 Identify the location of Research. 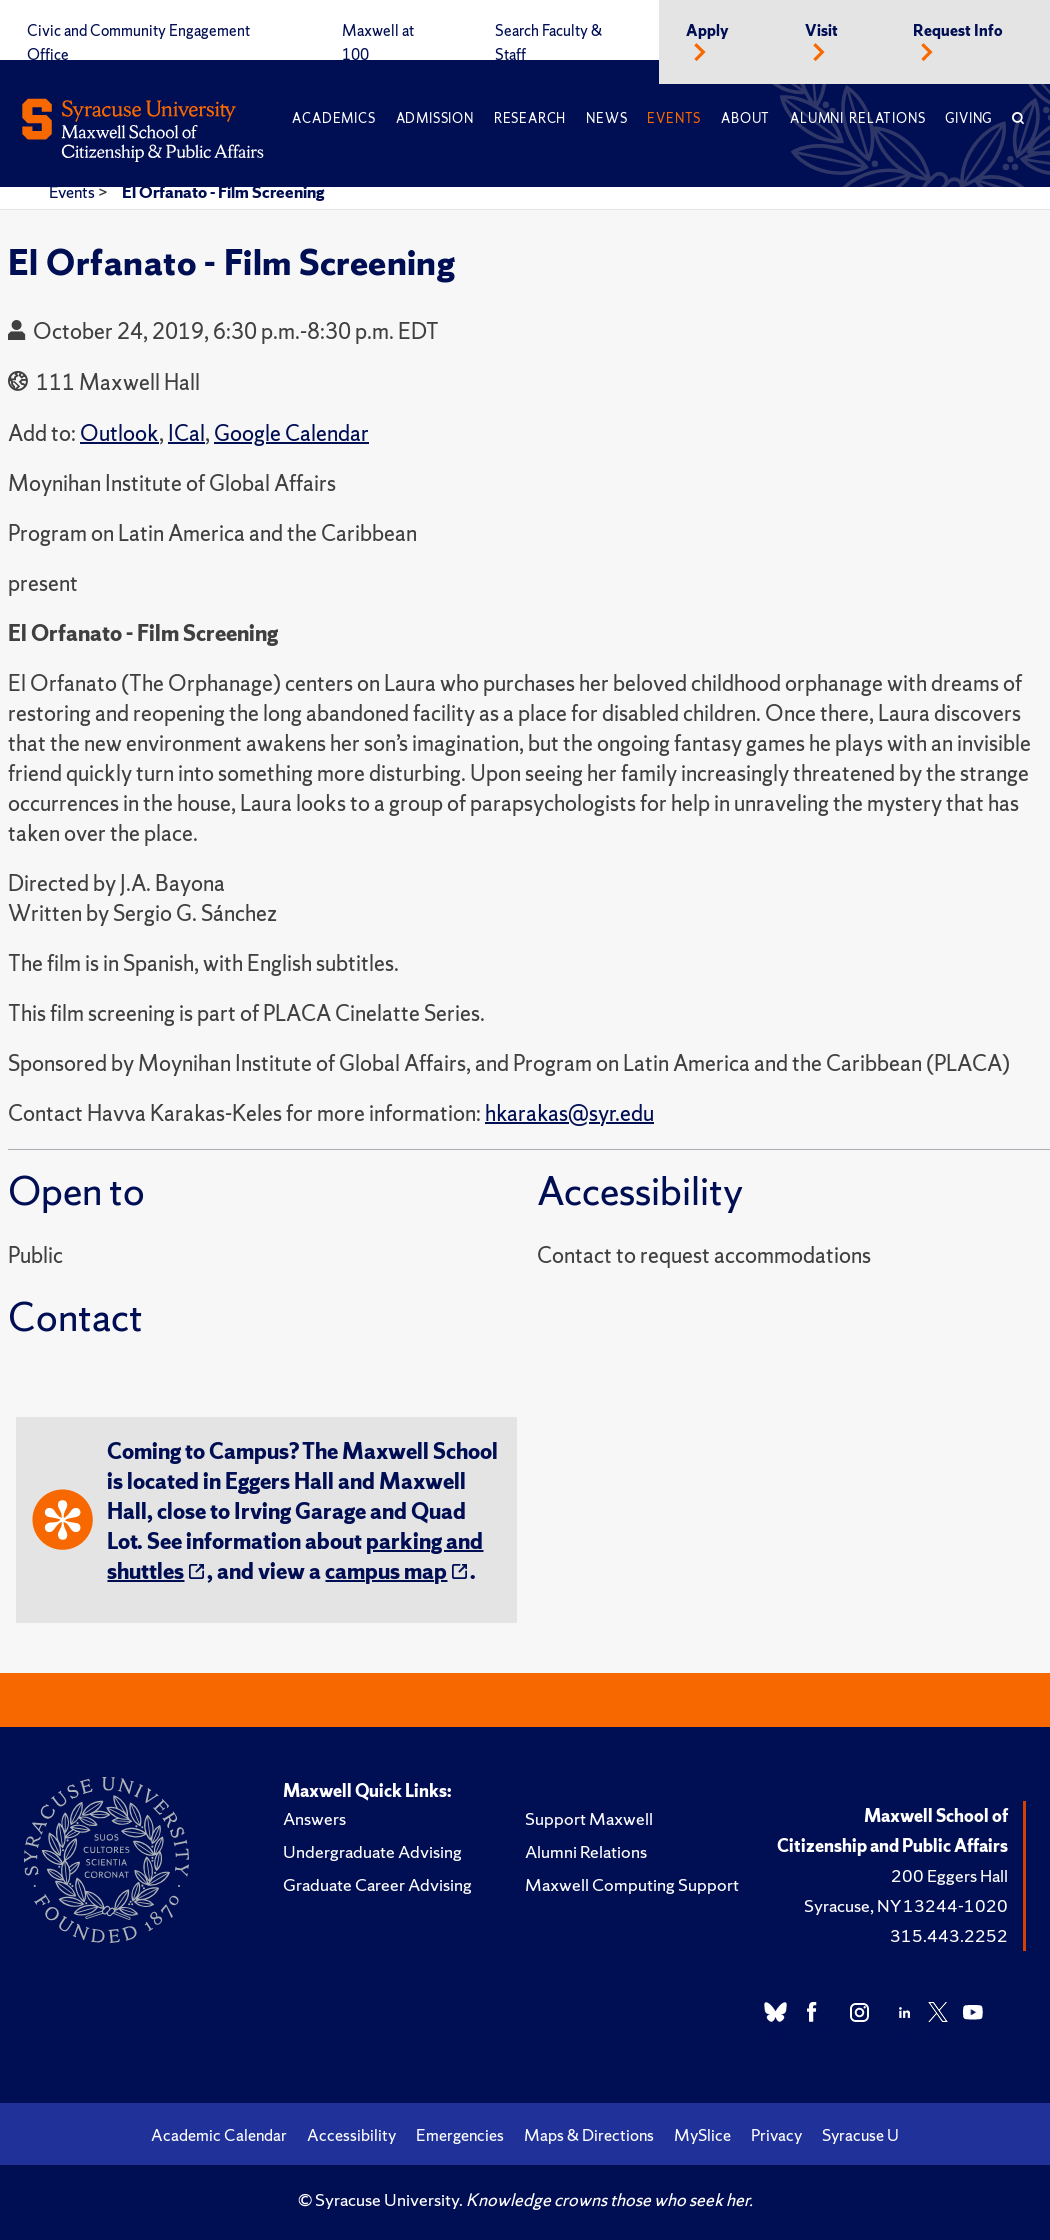
(530, 118).